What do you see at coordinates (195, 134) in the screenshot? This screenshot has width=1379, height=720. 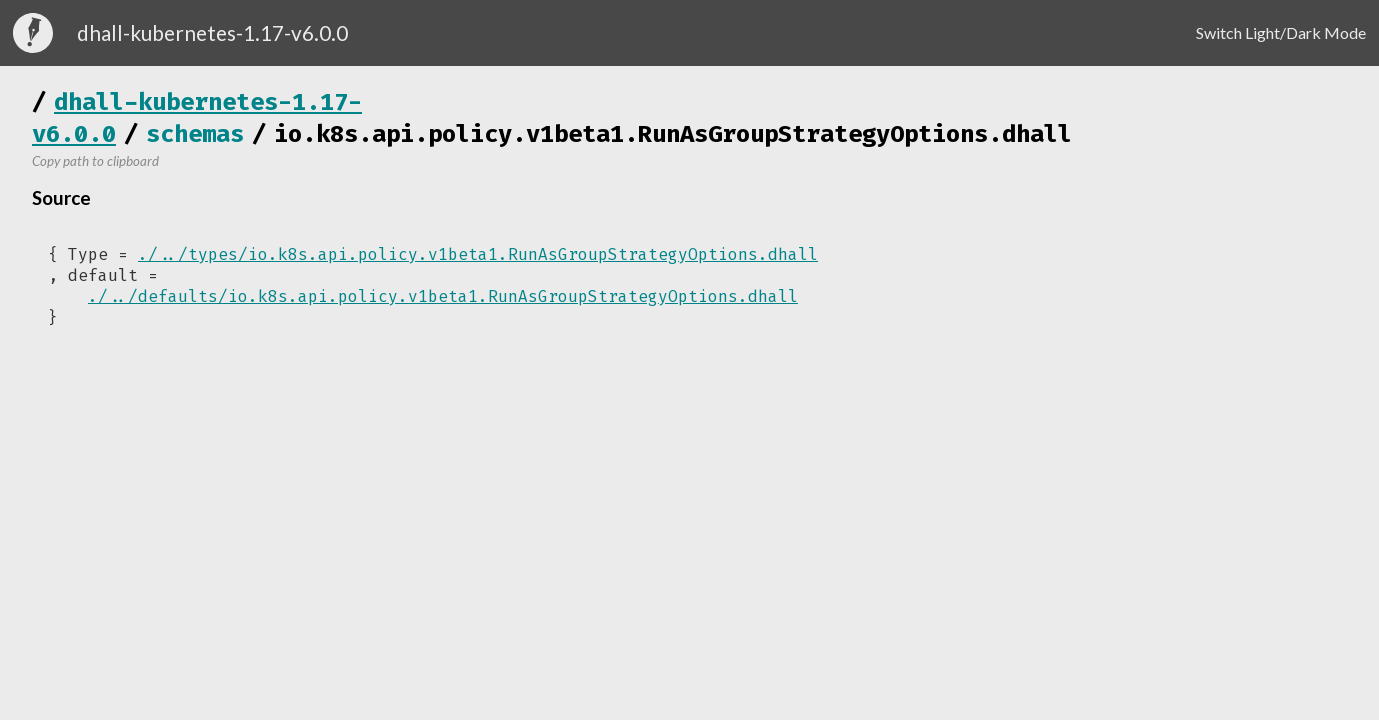 I see `schemas` at bounding box center [195, 134].